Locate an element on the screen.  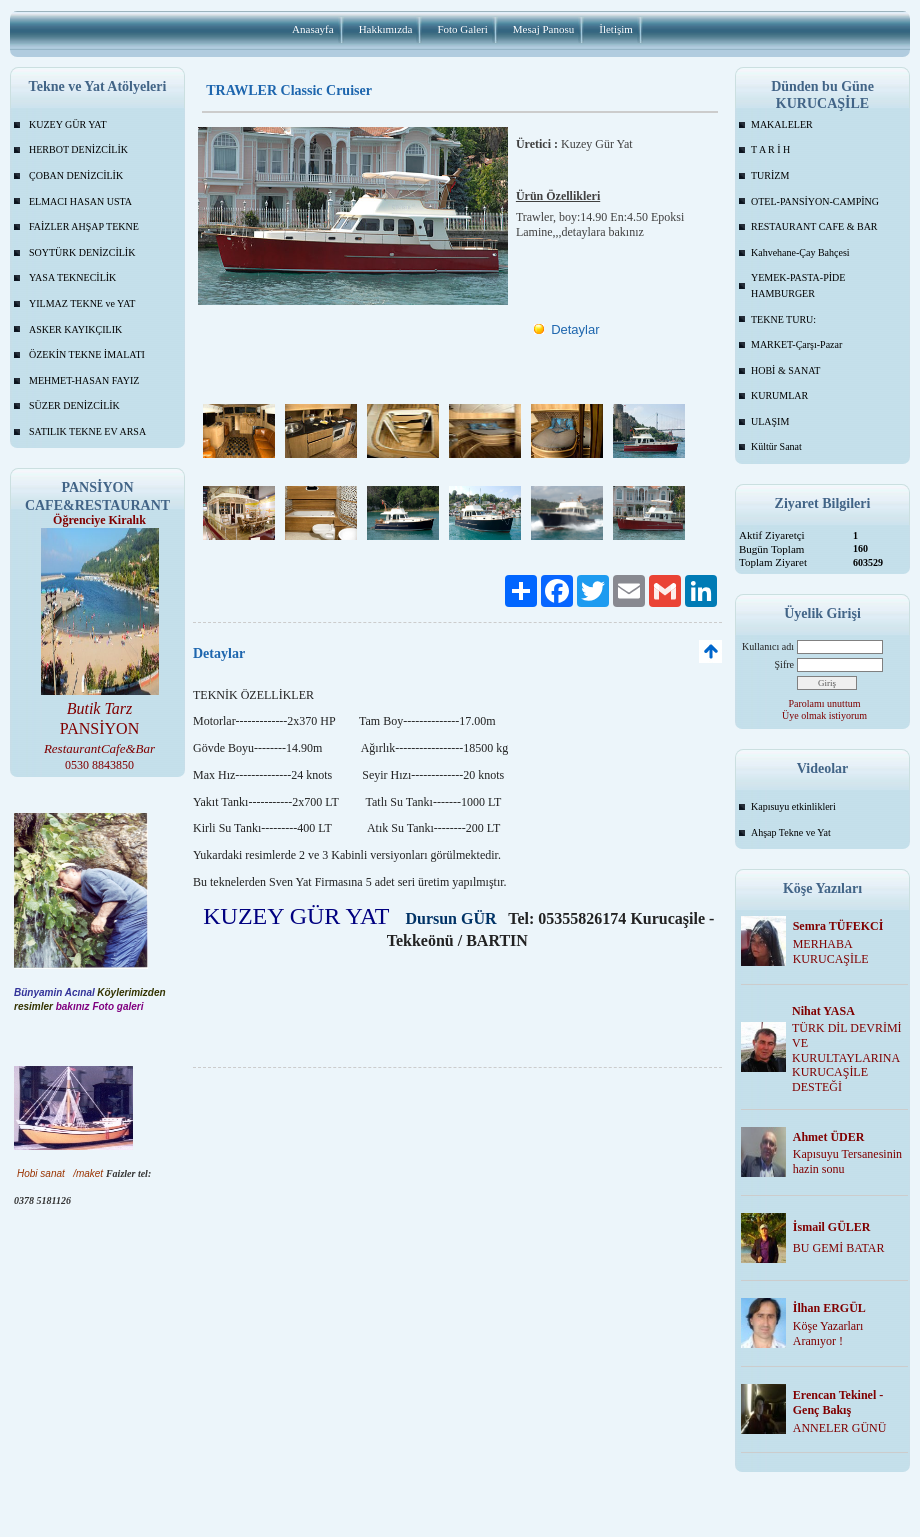
SATILIK TEKNE EV ARSA is located at coordinates (87, 431).